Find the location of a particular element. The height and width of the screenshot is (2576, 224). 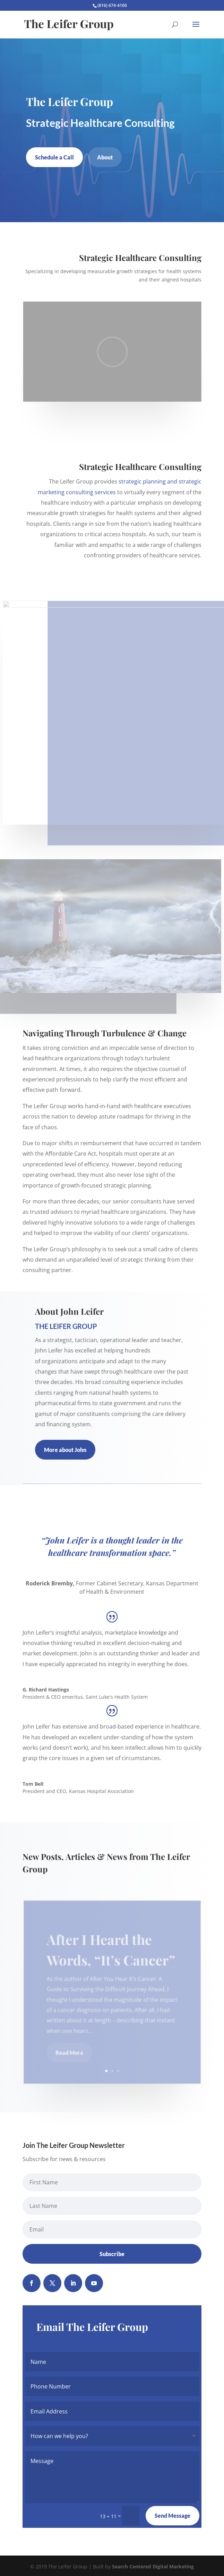

Search Centered Digital Marketing is located at coordinates (153, 2566).